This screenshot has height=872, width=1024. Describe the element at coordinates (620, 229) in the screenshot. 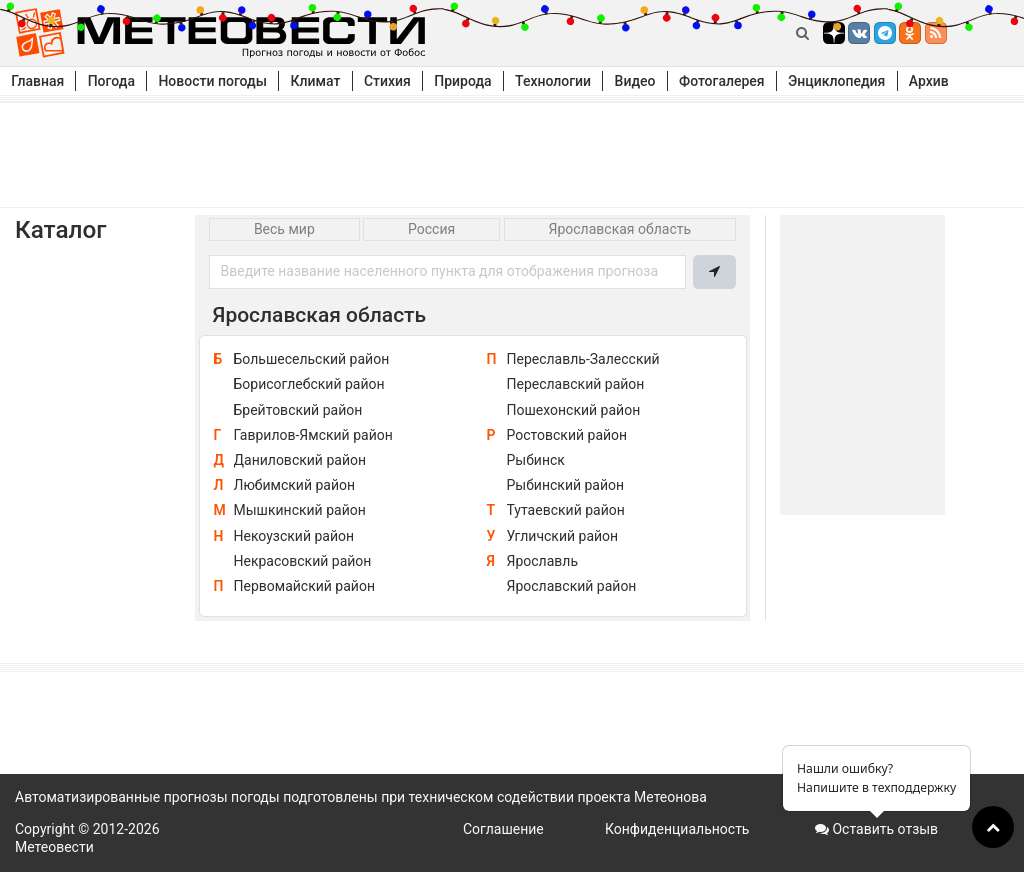

I see `Ярославская область` at that location.